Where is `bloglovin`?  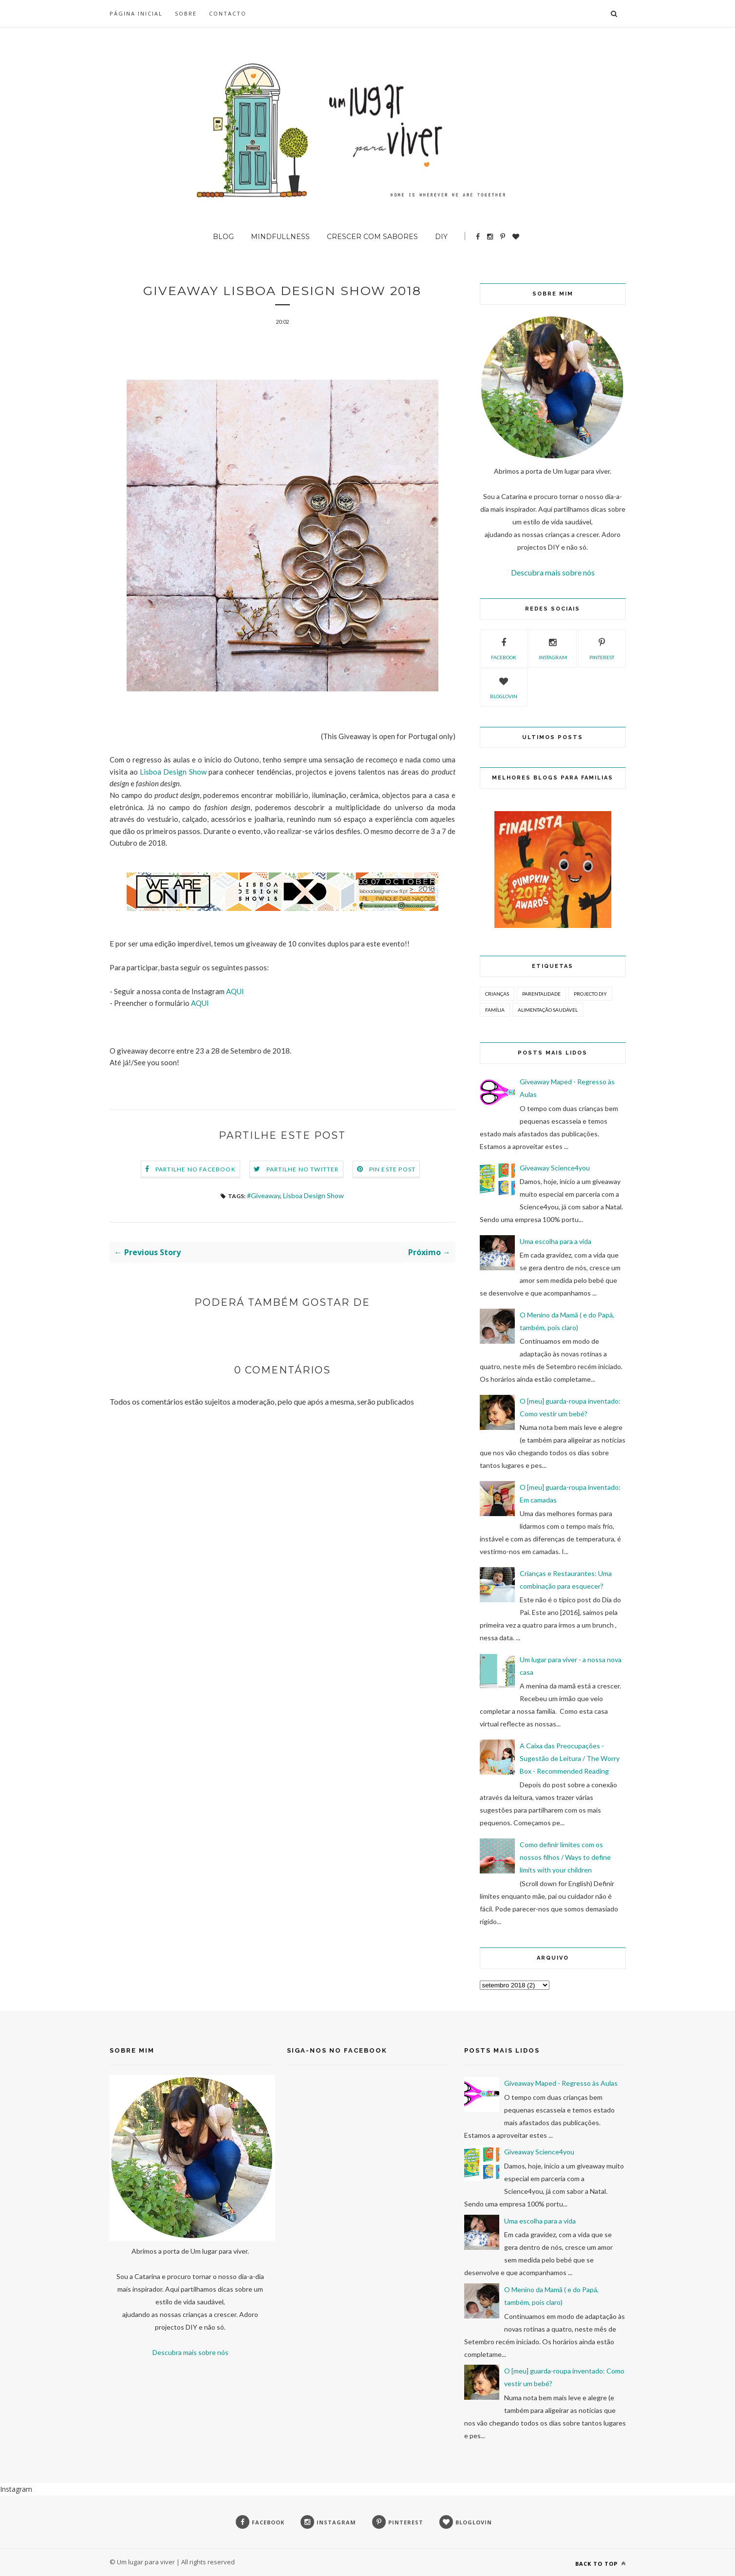 bloglovin is located at coordinates (503, 686).